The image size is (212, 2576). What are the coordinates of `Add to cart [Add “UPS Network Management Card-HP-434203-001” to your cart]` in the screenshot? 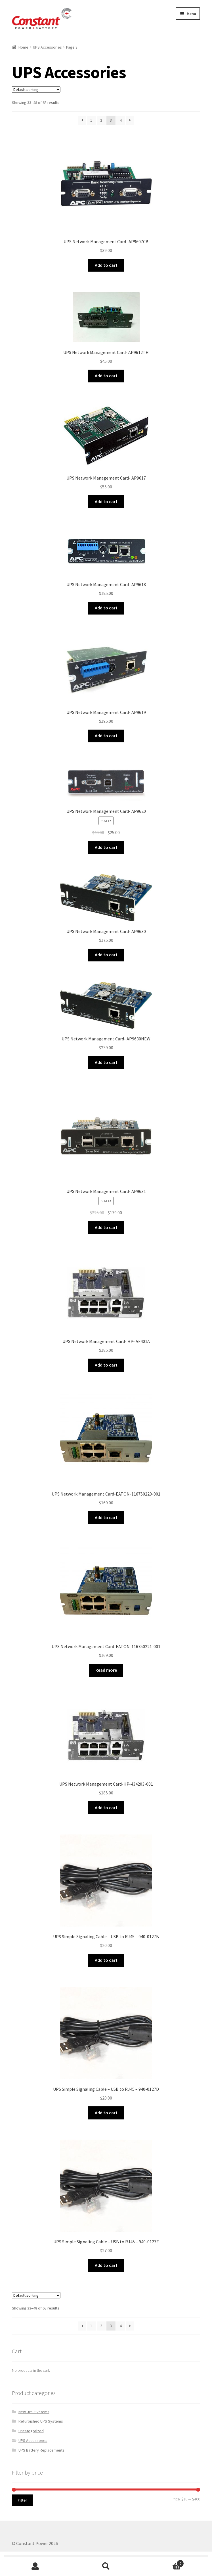 It's located at (106, 1807).